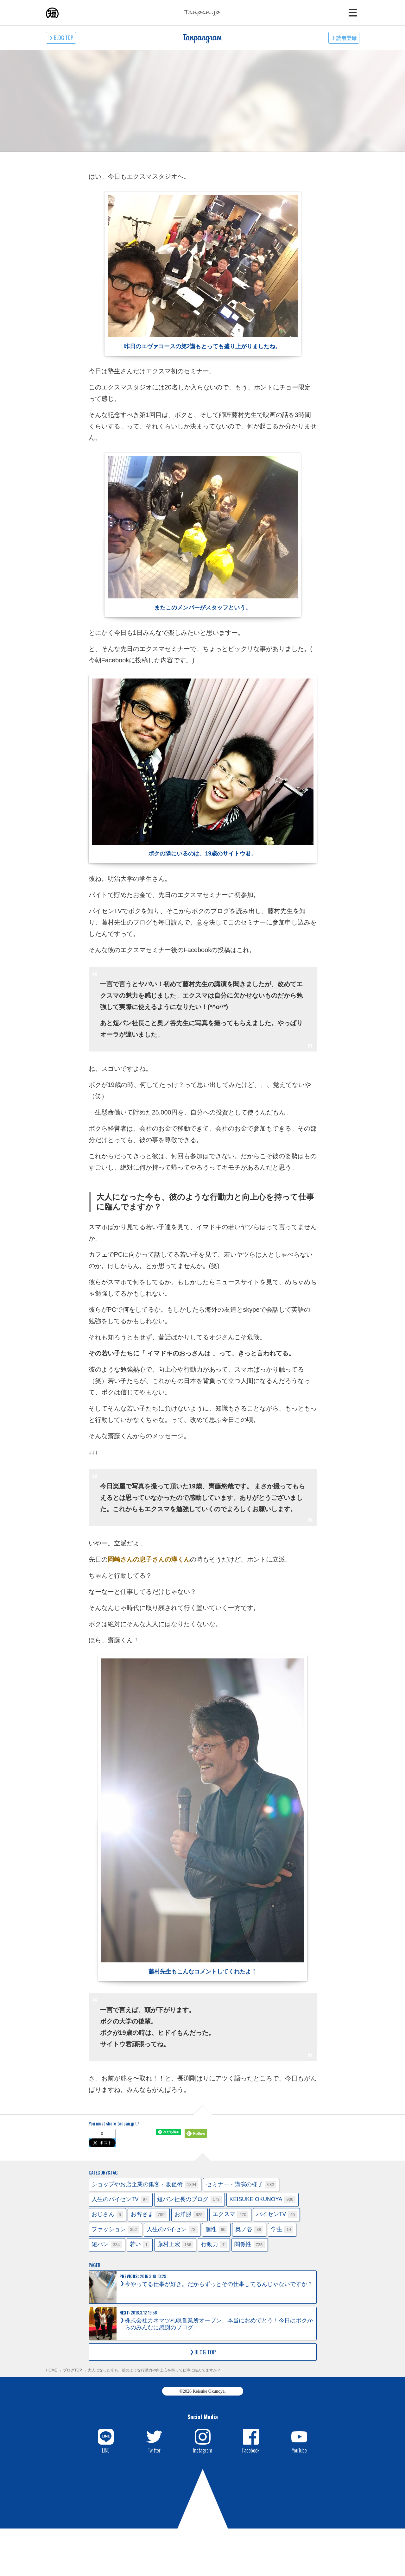  What do you see at coordinates (241, 2184) in the screenshot?
I see `セミナー・講演の様子` at bounding box center [241, 2184].